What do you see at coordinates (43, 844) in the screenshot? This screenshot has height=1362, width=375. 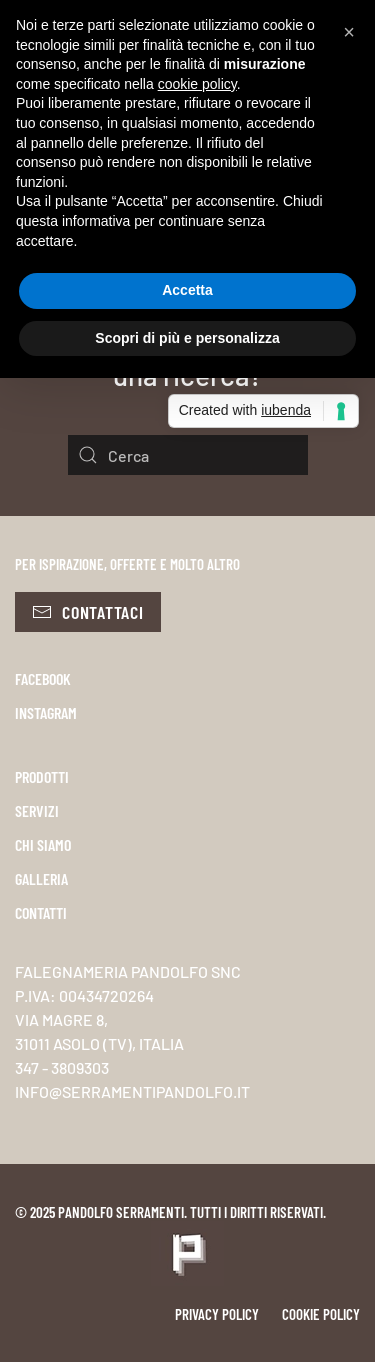 I see `CHI SIAMO` at bounding box center [43, 844].